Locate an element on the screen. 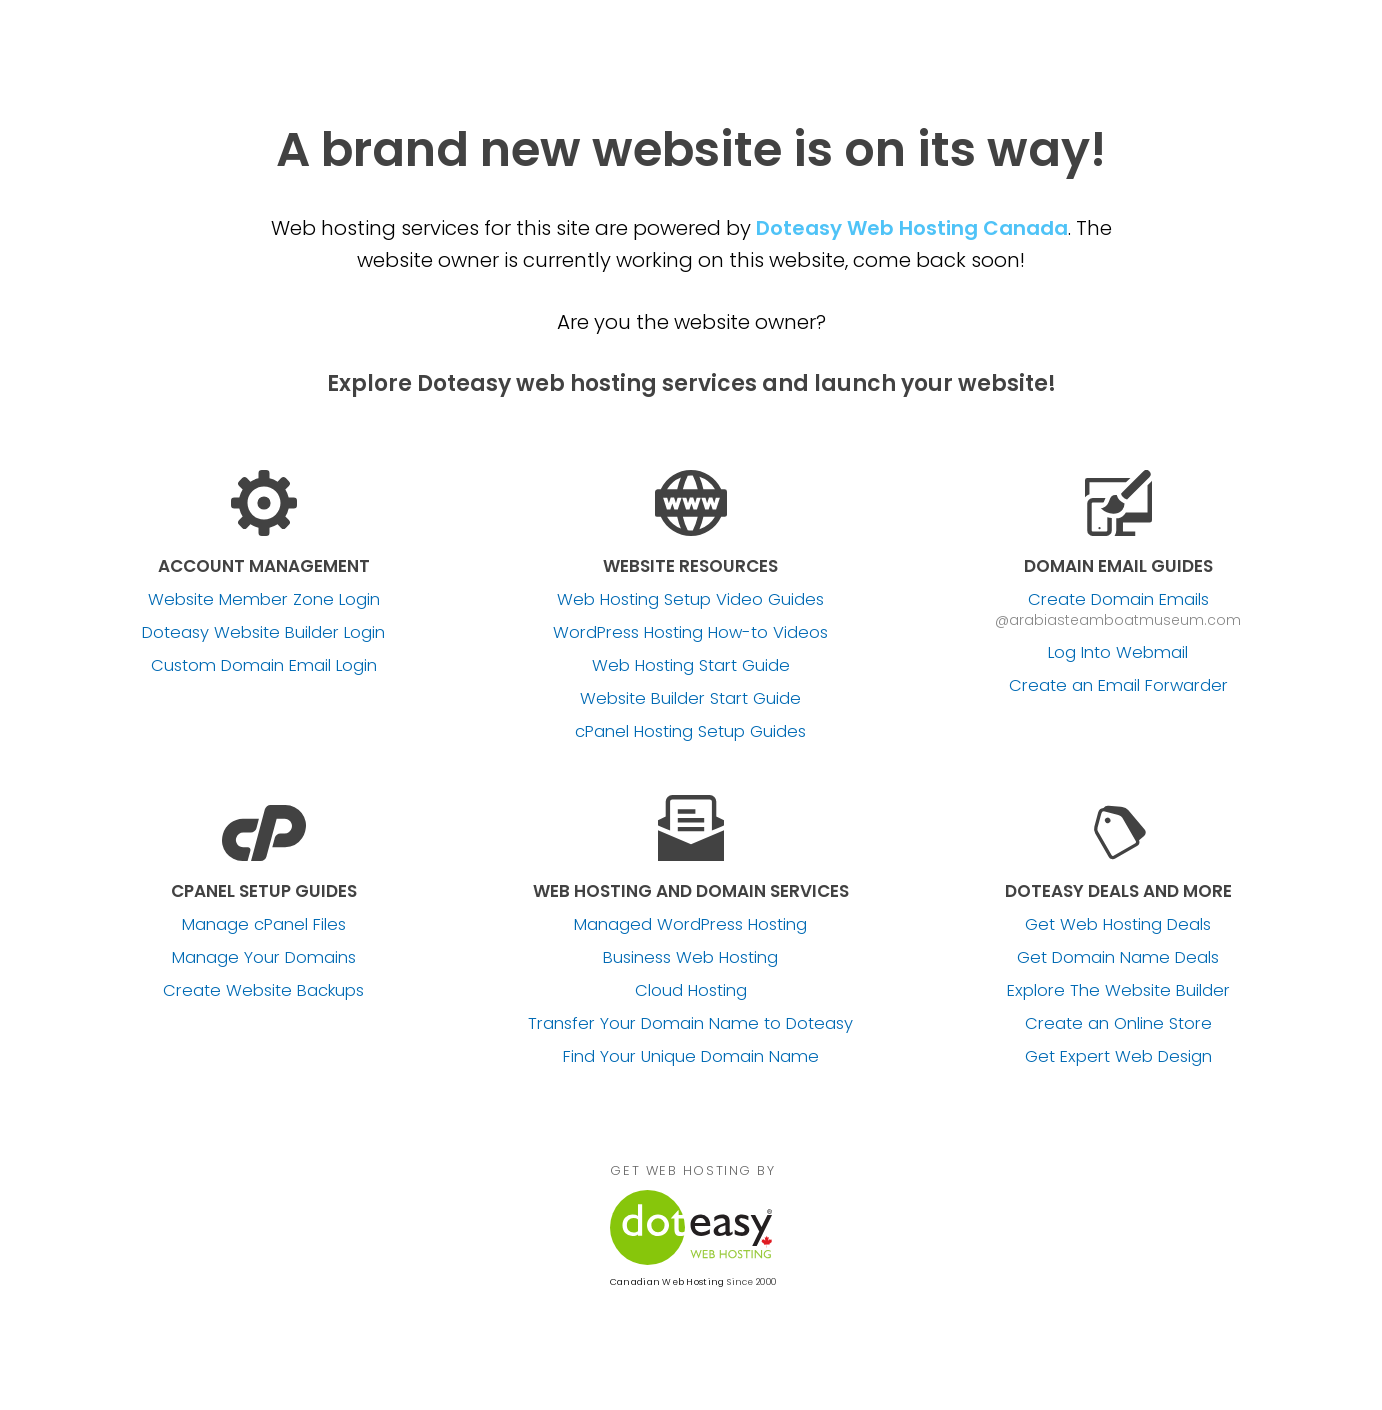  Manage Your Domains is located at coordinates (264, 958).